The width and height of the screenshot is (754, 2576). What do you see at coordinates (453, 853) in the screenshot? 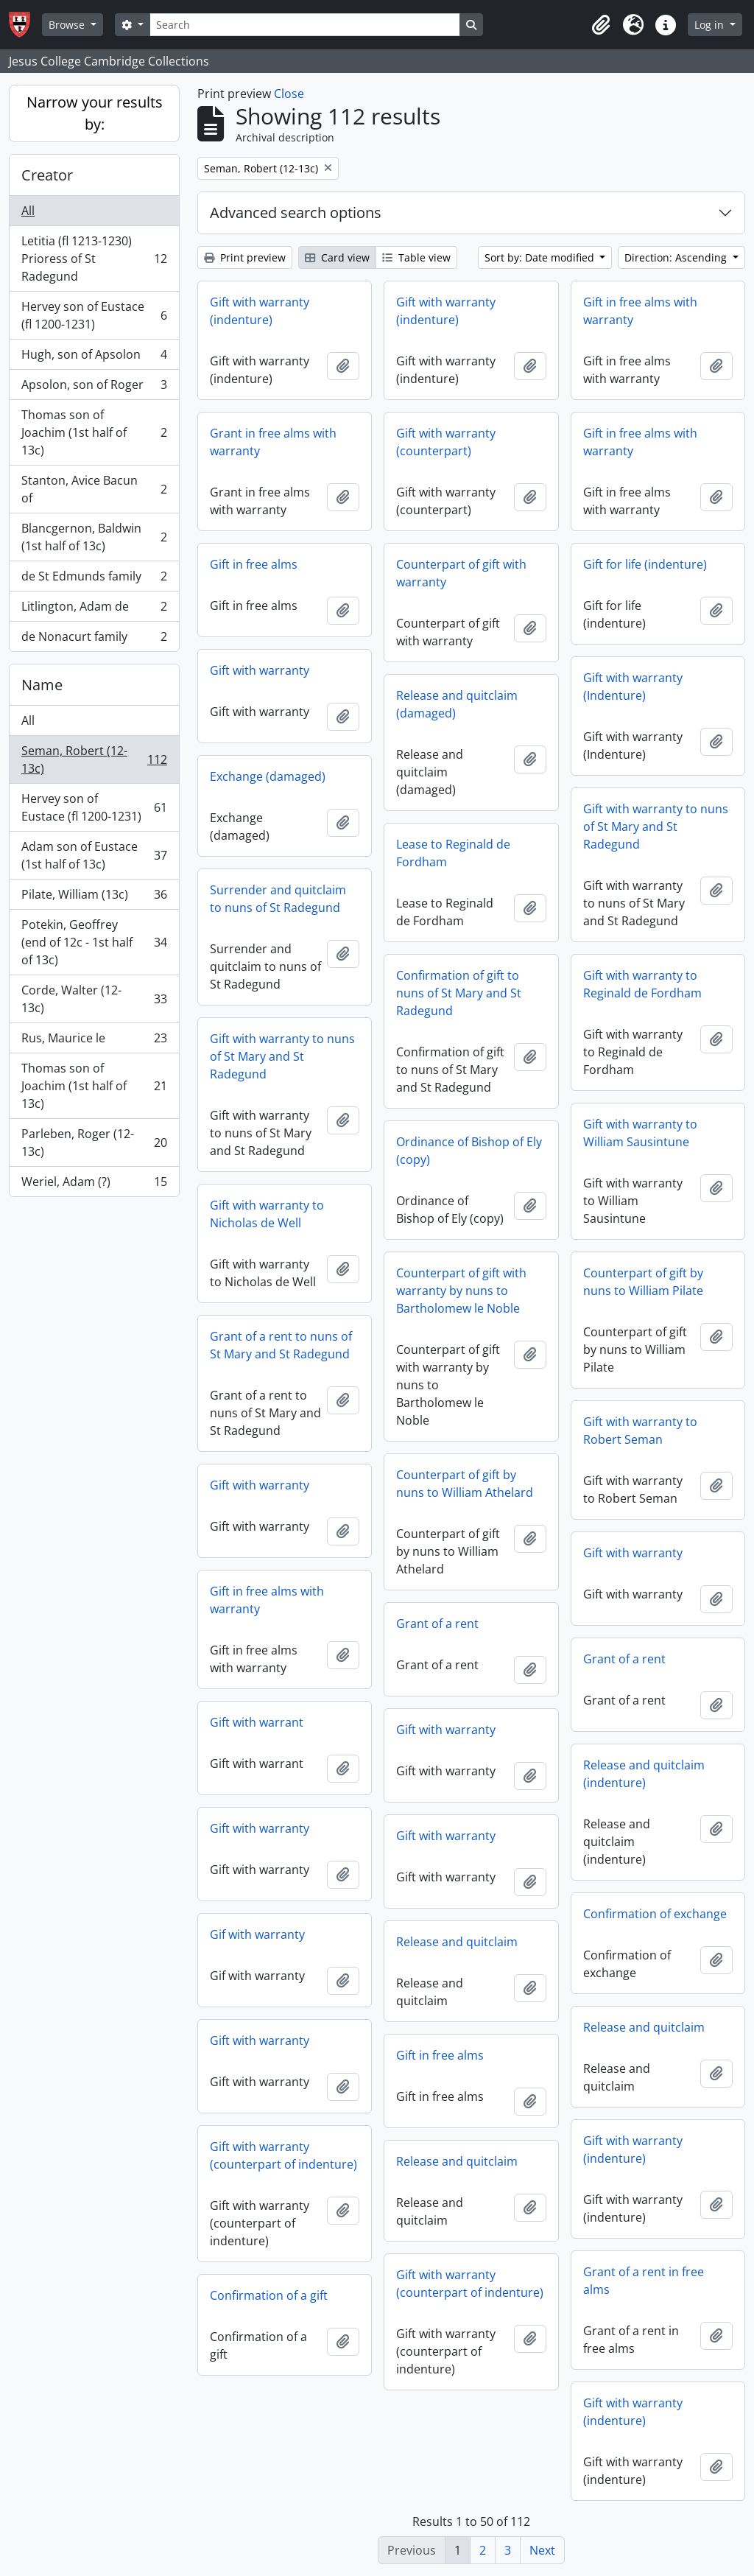
I see `Lease to Reginald de Fordham` at bounding box center [453, 853].